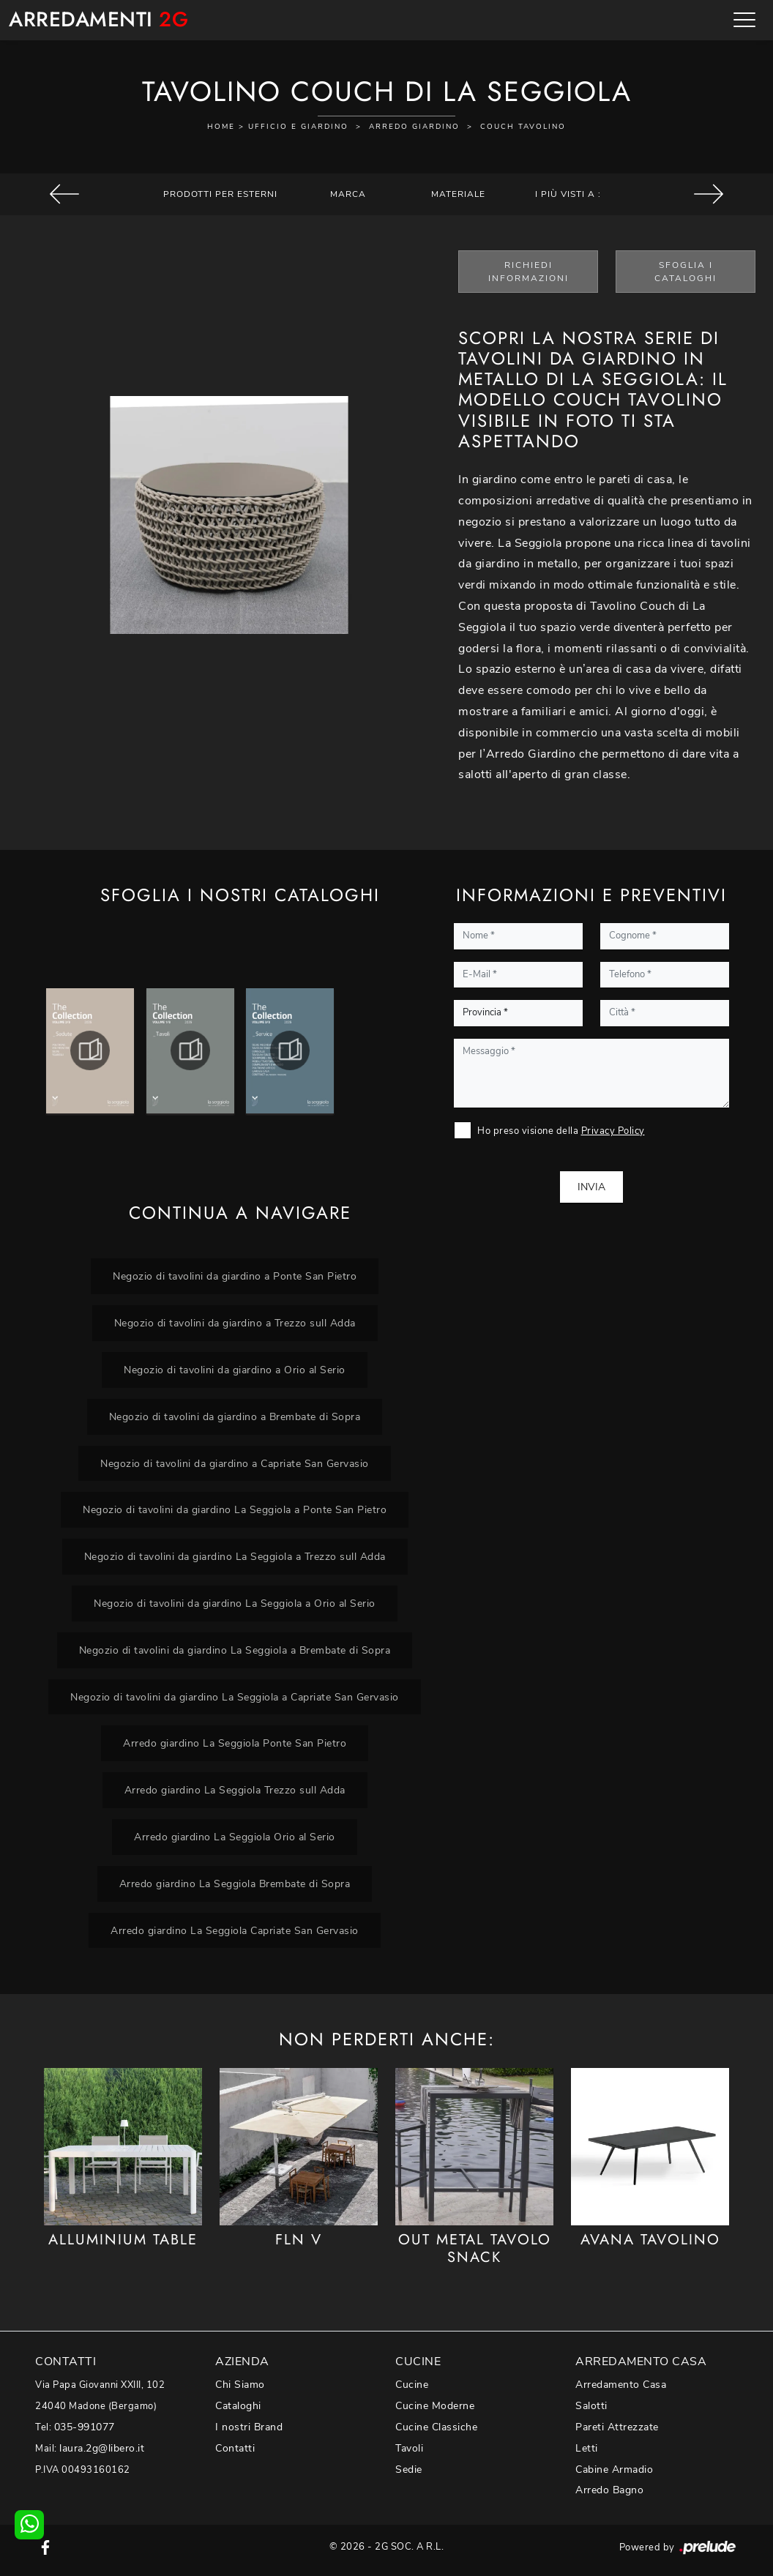  What do you see at coordinates (235, 1789) in the screenshot?
I see `Arredo giardino La Seggiola Trezzo sull Adda` at bounding box center [235, 1789].